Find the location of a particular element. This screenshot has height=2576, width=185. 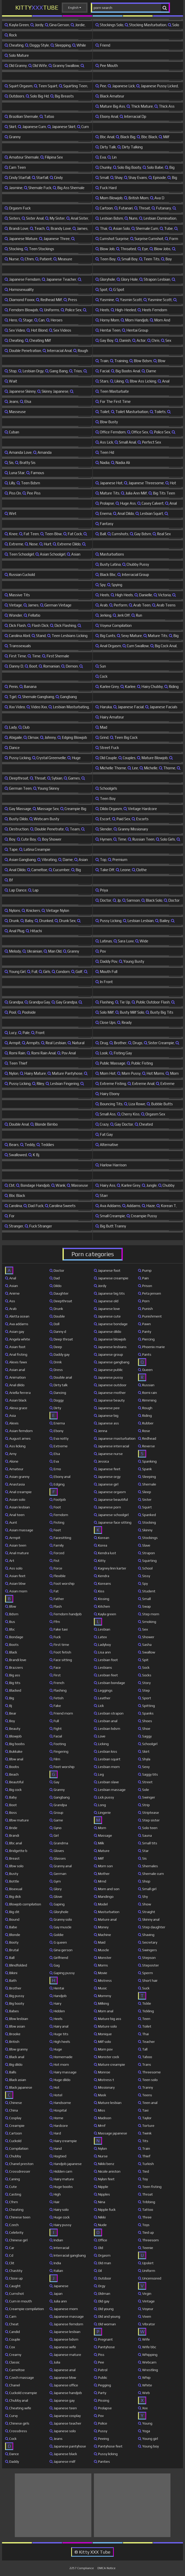

Japanese handjob is located at coordinates (66, 2393).